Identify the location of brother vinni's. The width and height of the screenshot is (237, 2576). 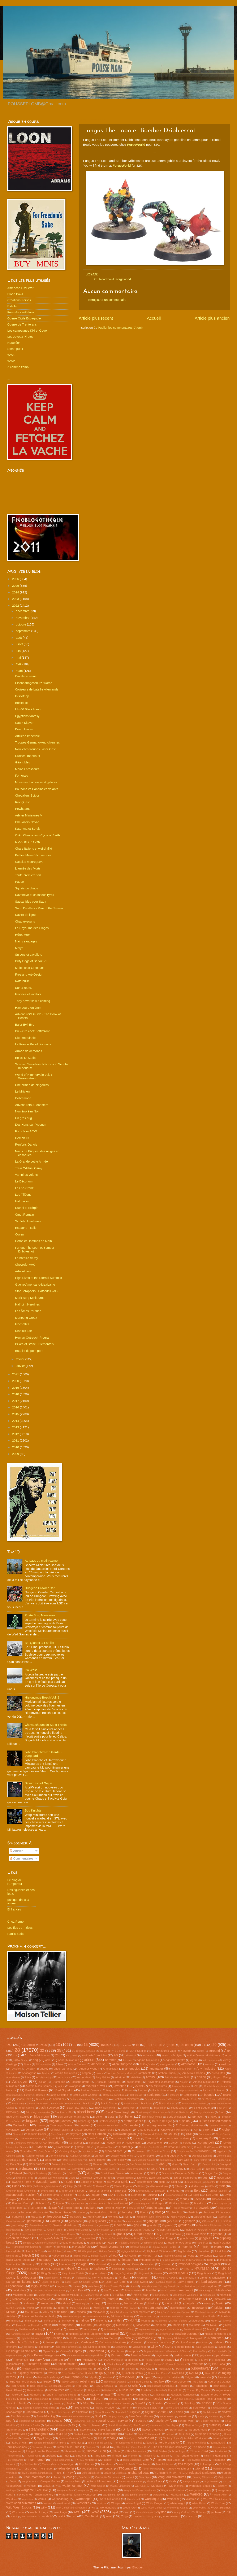
(133, 2121).